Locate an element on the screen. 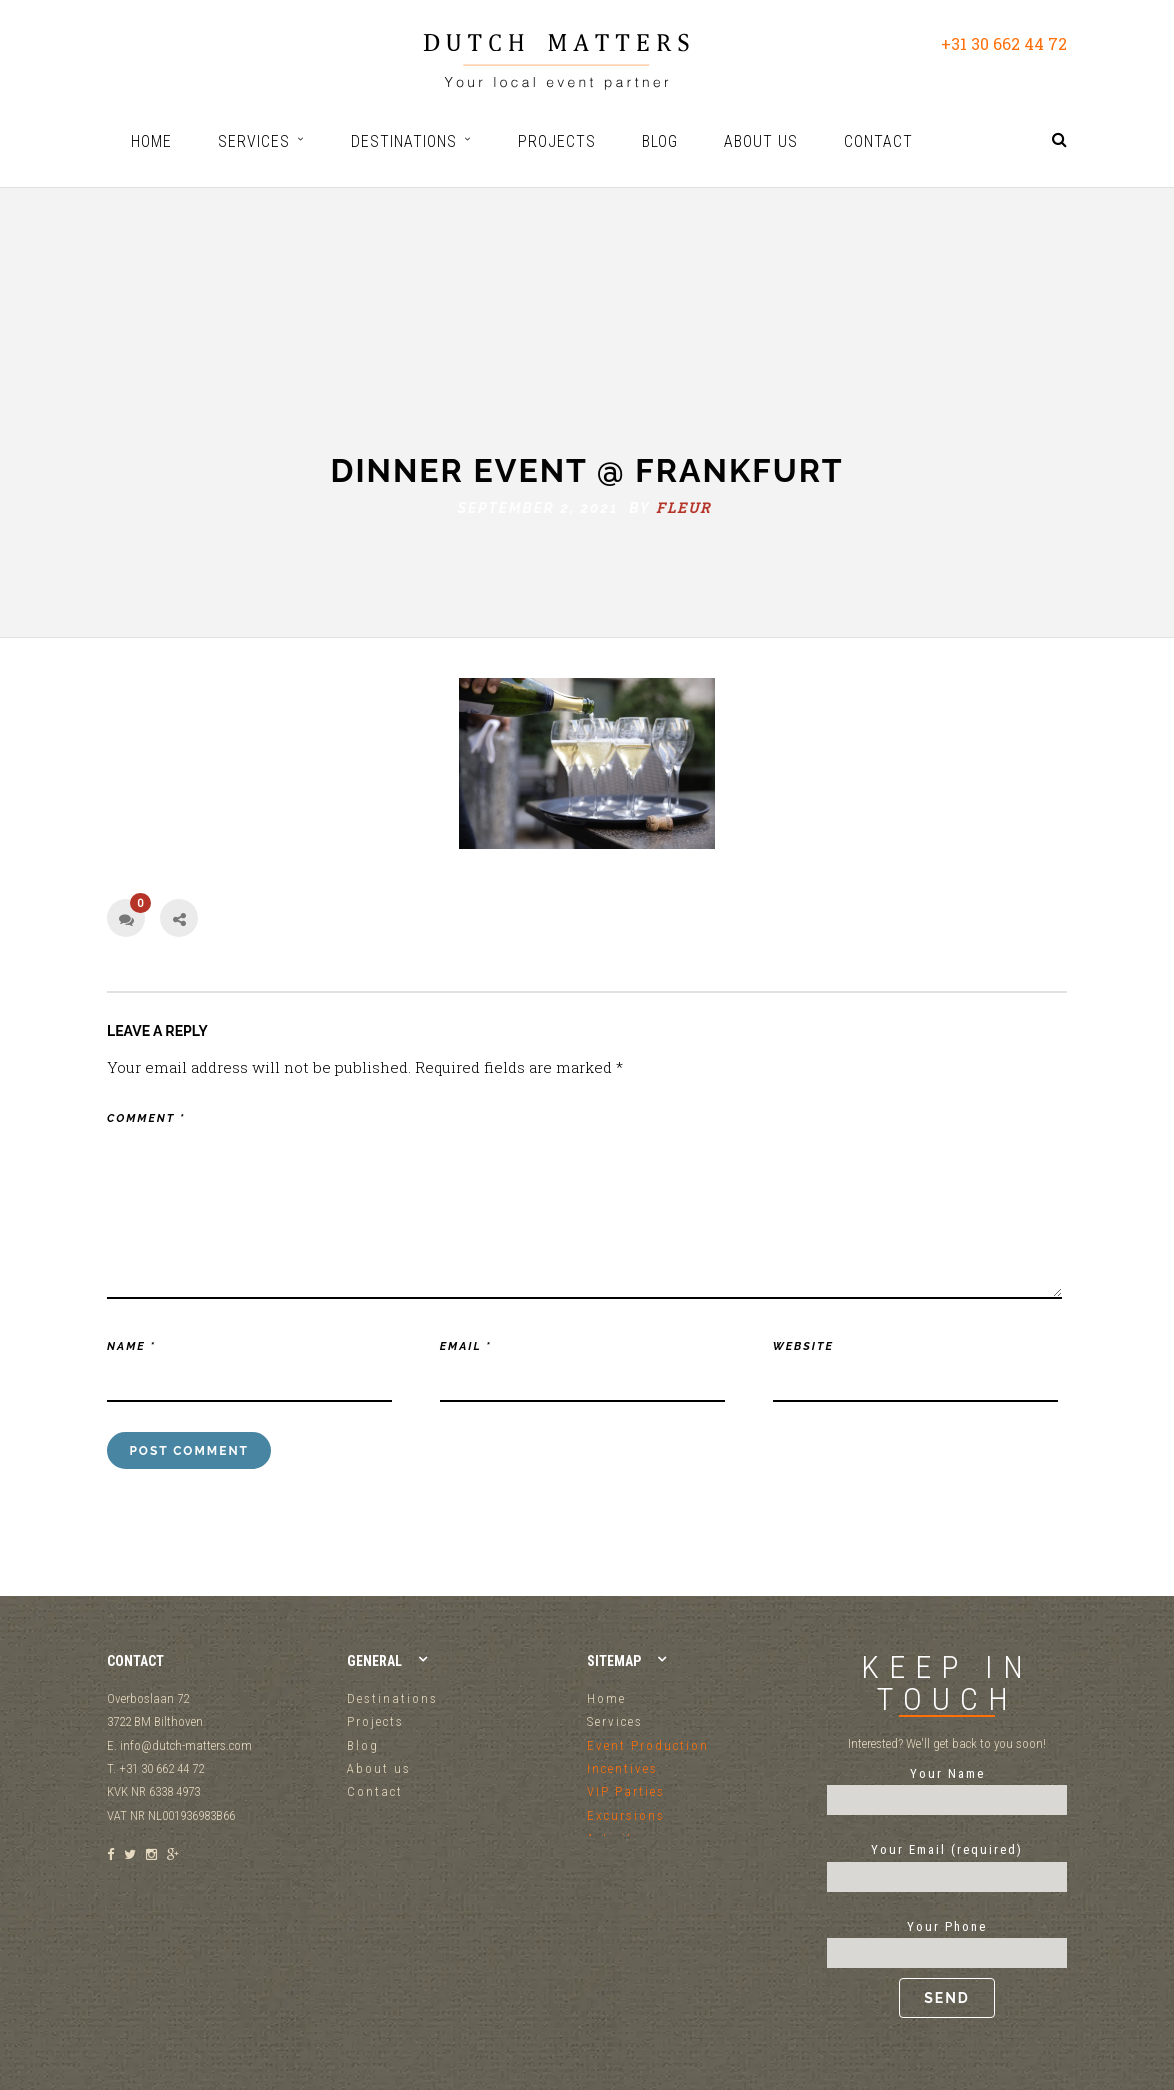 This screenshot has height=2090, width=1174. Your Email (required) is located at coordinates (947, 1863).